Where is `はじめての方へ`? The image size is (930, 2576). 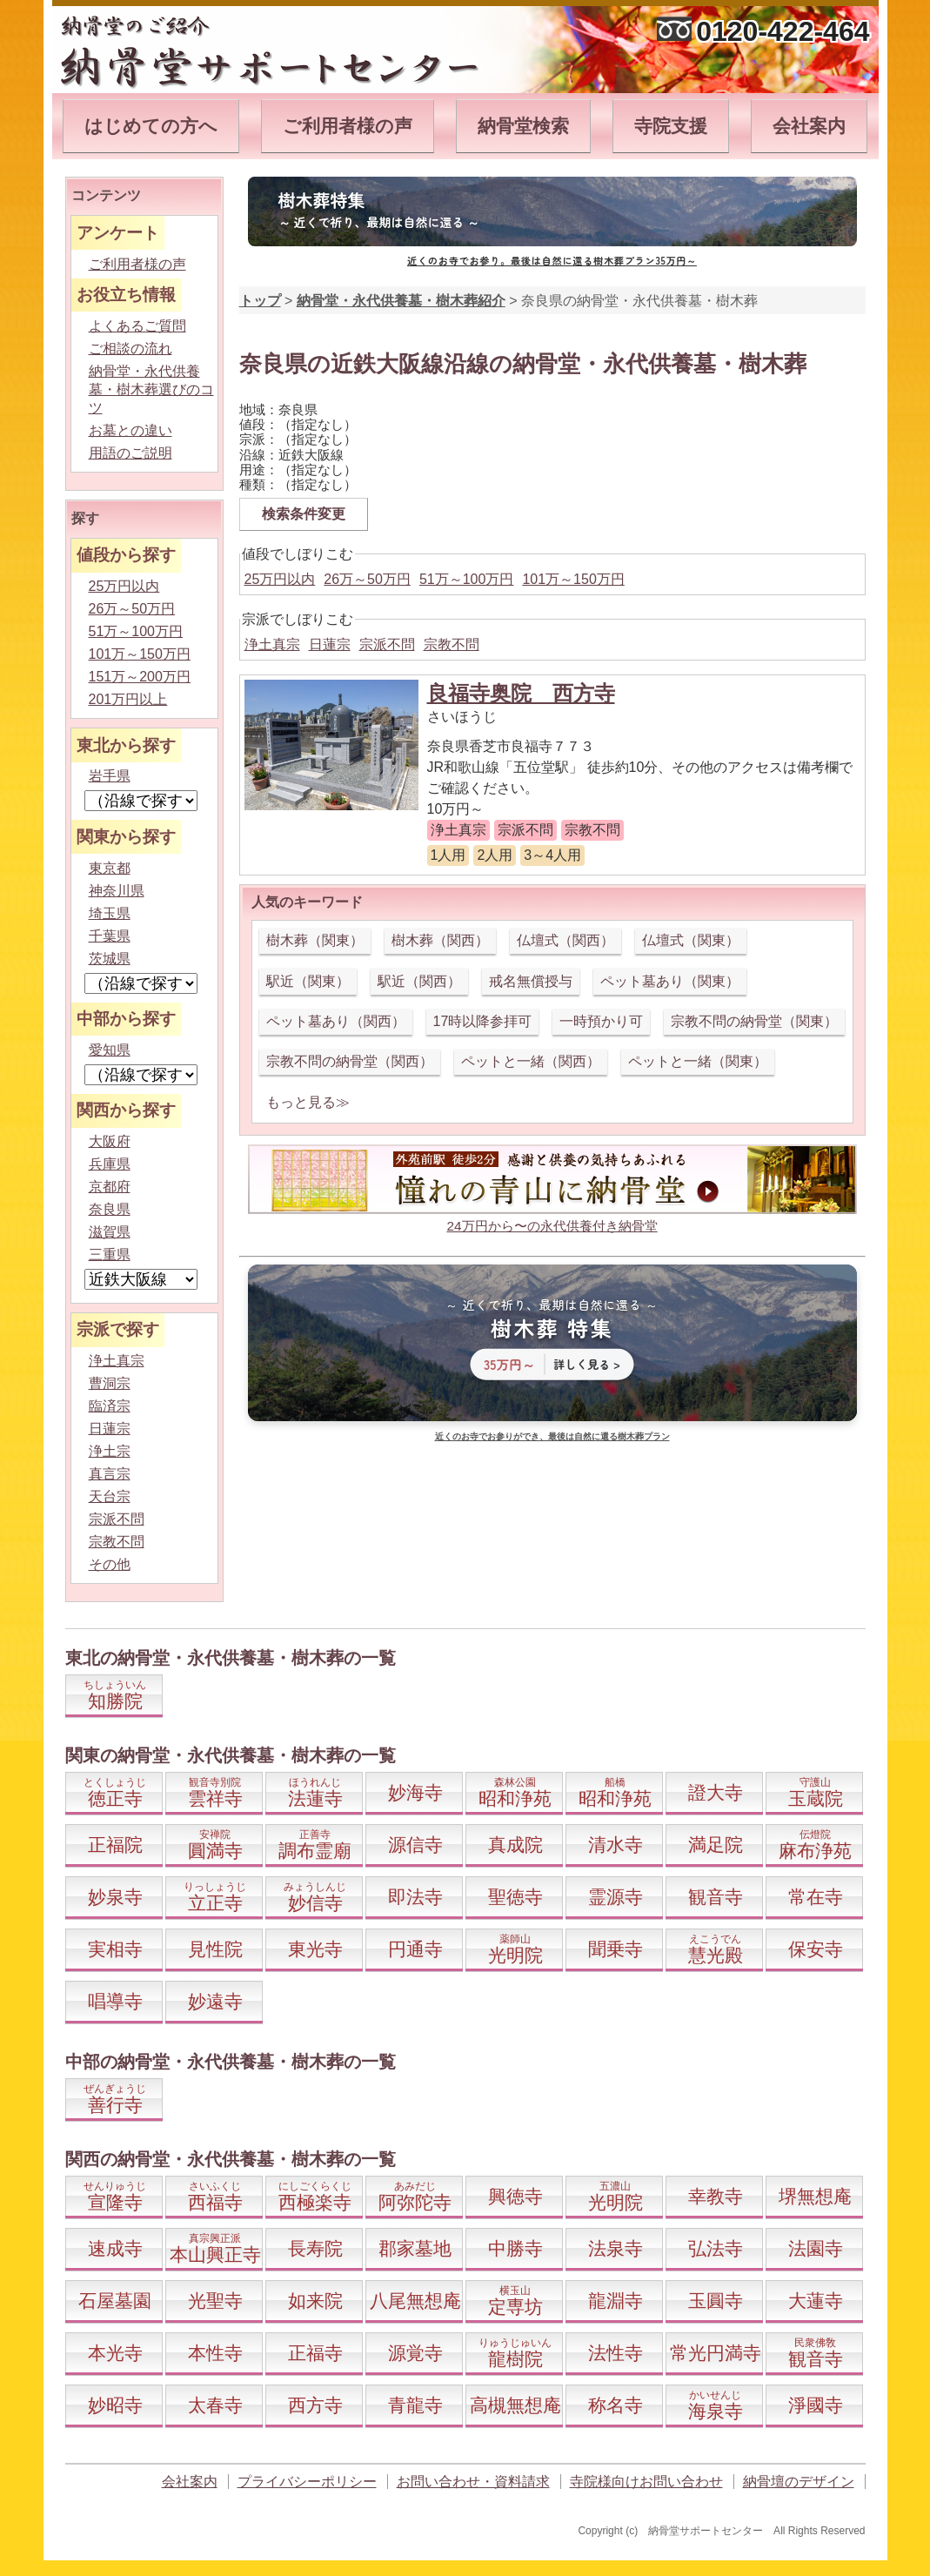 はじめての方へ is located at coordinates (150, 126).